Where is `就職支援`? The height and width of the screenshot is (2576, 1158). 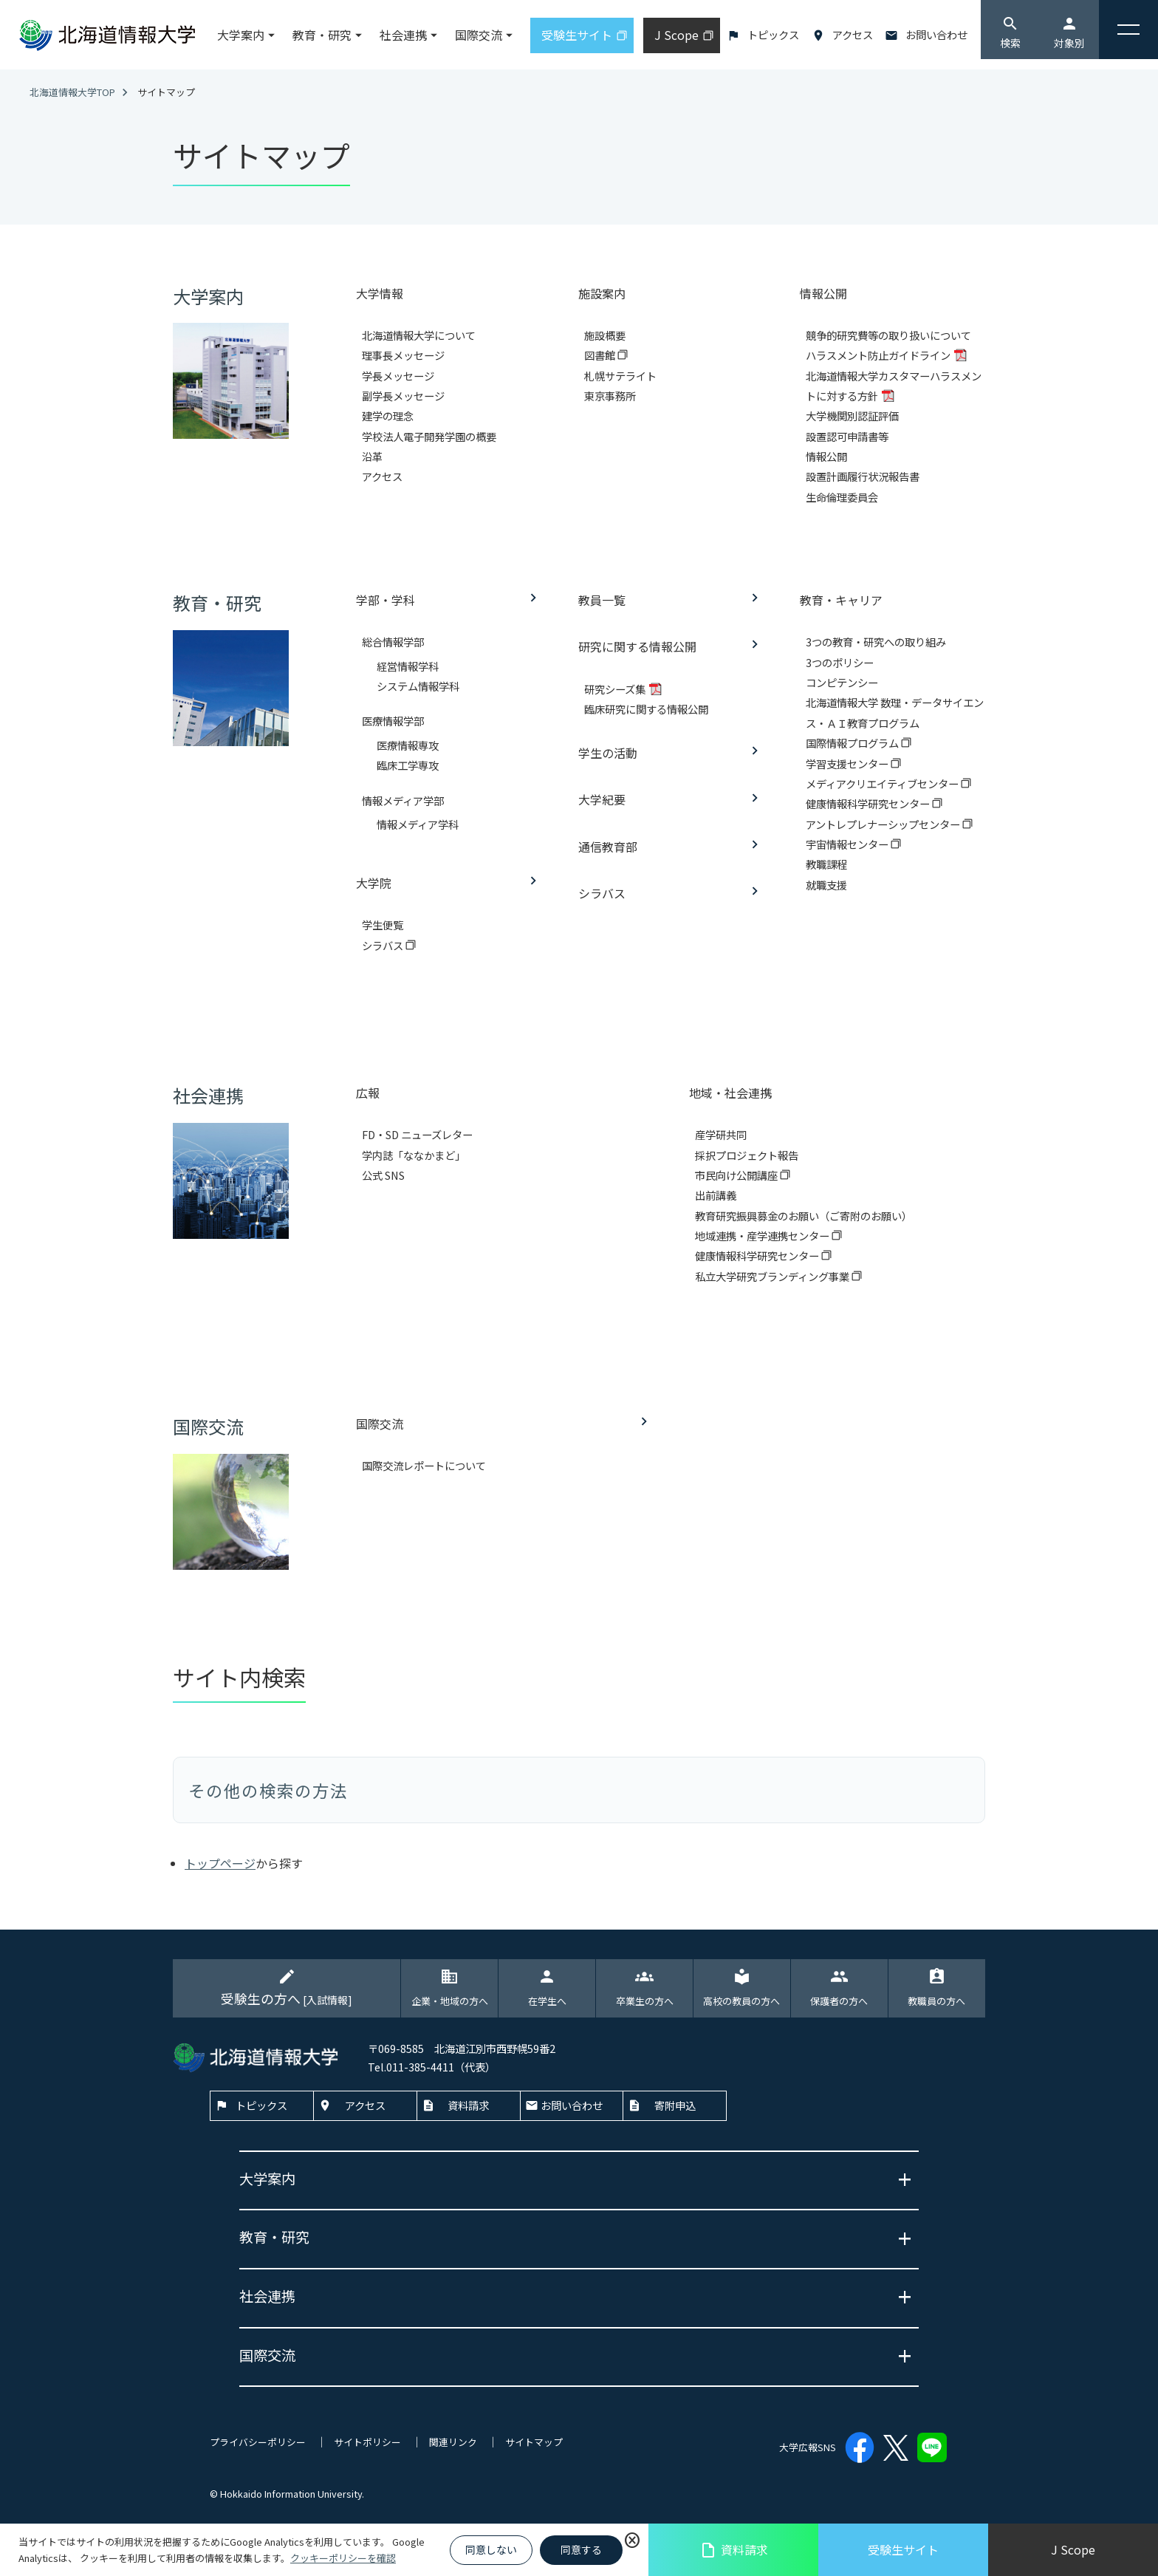 就職支援 is located at coordinates (826, 884).